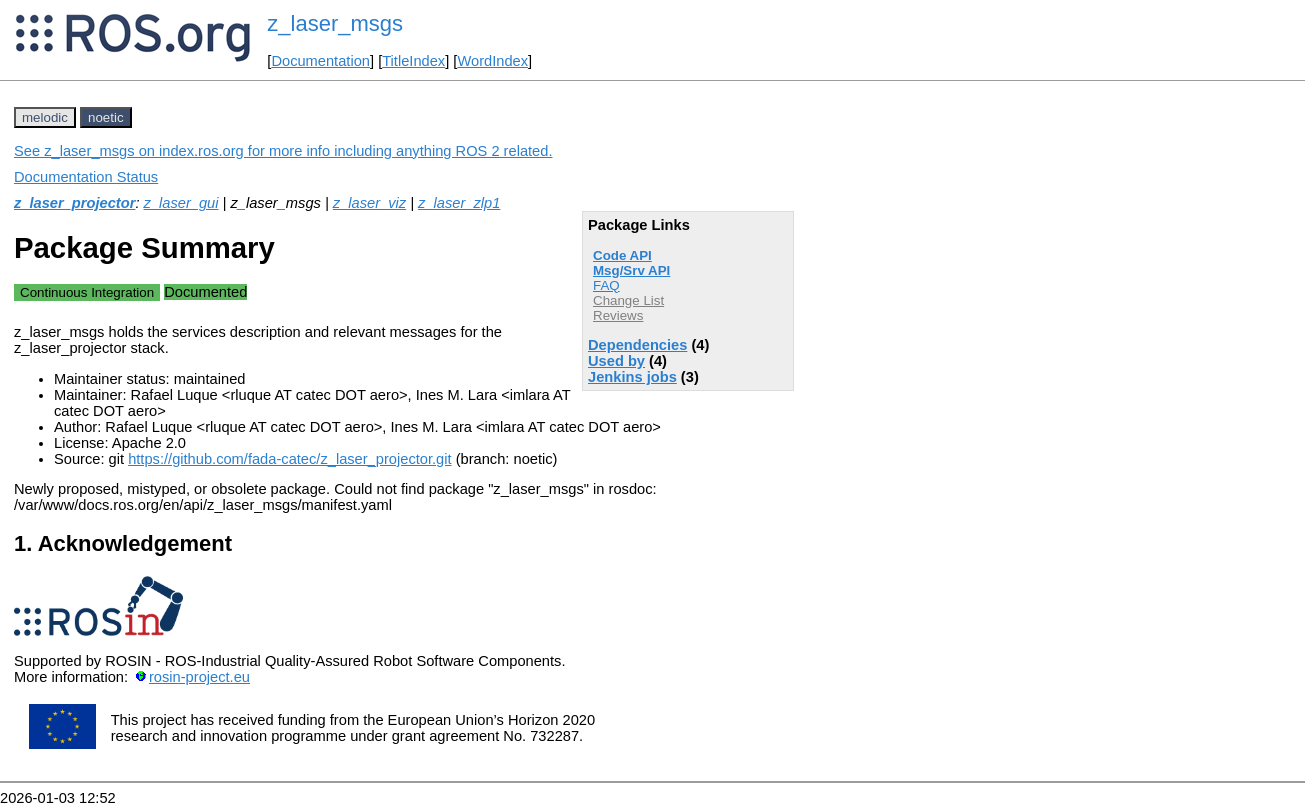 This screenshot has height=806, width=1305. What do you see at coordinates (74, 203) in the screenshot?
I see `z_laser_projector` at bounding box center [74, 203].